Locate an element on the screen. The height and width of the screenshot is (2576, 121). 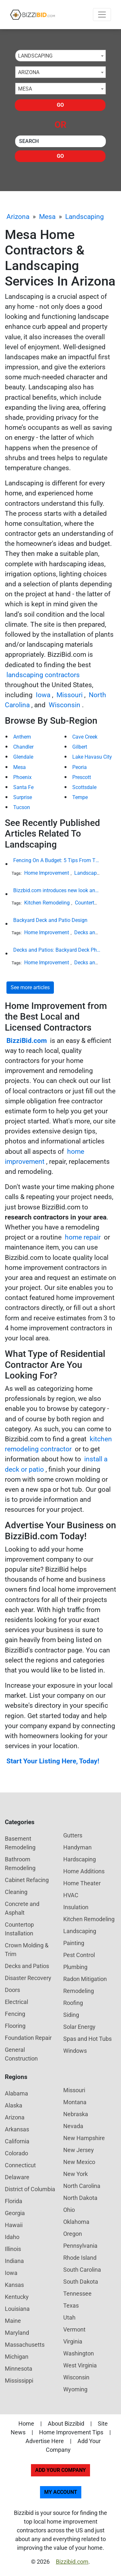
South Carolina is located at coordinates (82, 2269).